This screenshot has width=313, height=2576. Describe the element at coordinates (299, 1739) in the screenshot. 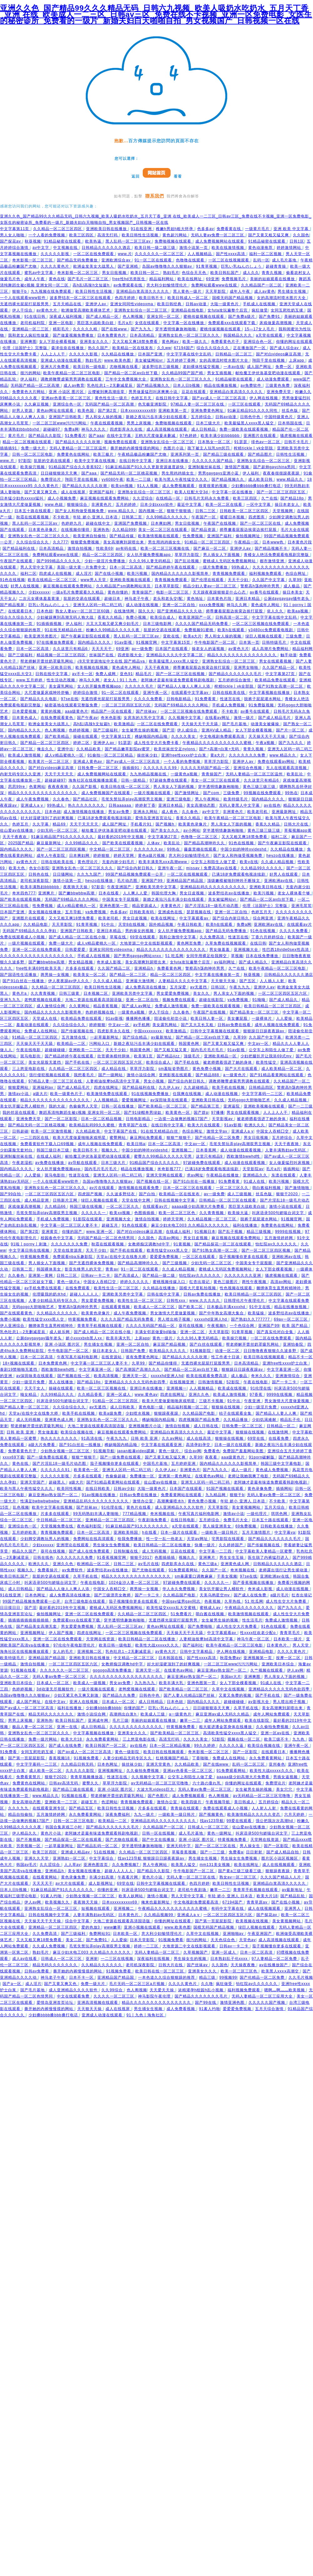

I see `九九色` at that location.